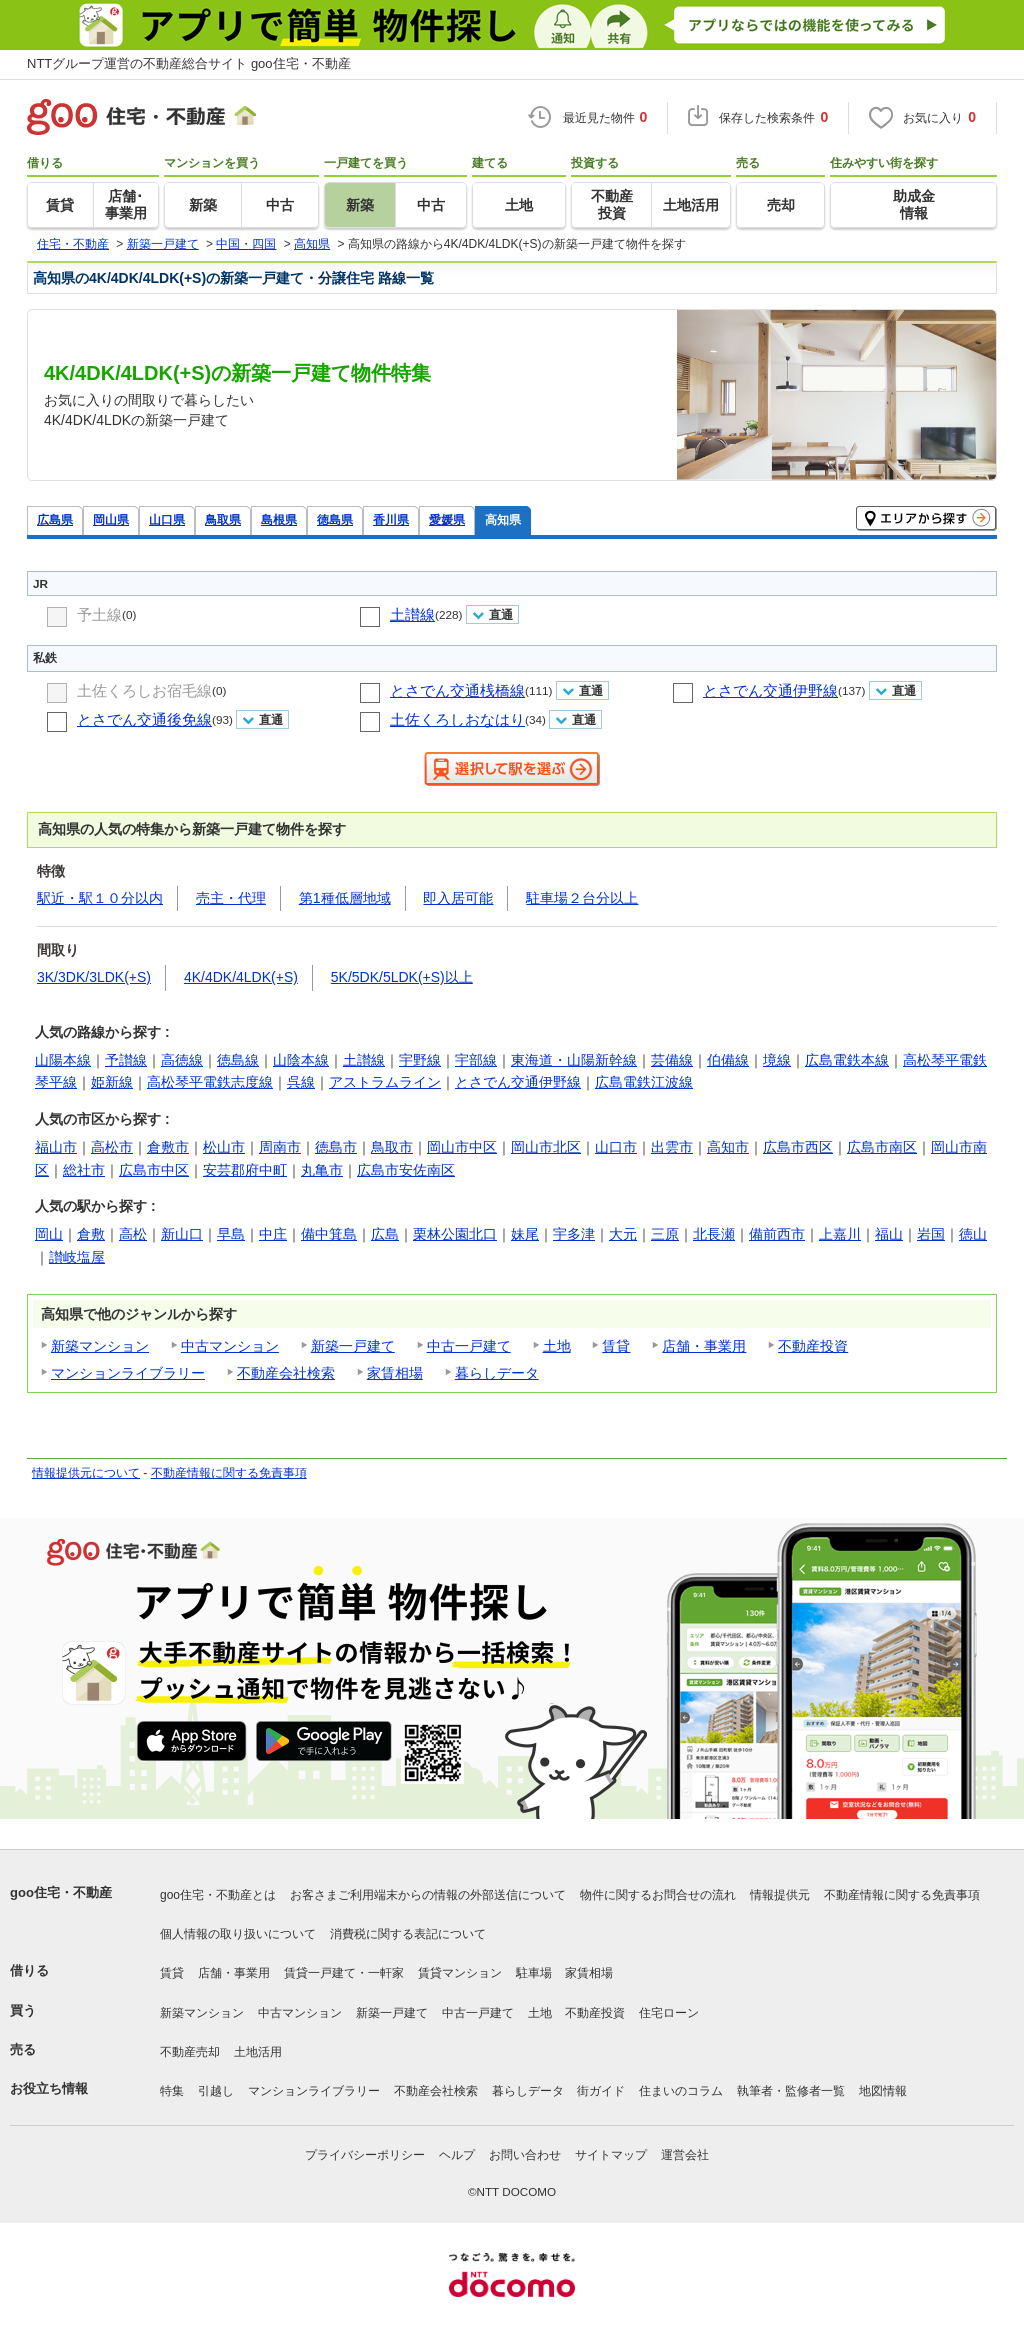 This screenshot has height=2343, width=1024. Describe the element at coordinates (322, 1170) in the screenshot. I see `丸亀市` at that location.